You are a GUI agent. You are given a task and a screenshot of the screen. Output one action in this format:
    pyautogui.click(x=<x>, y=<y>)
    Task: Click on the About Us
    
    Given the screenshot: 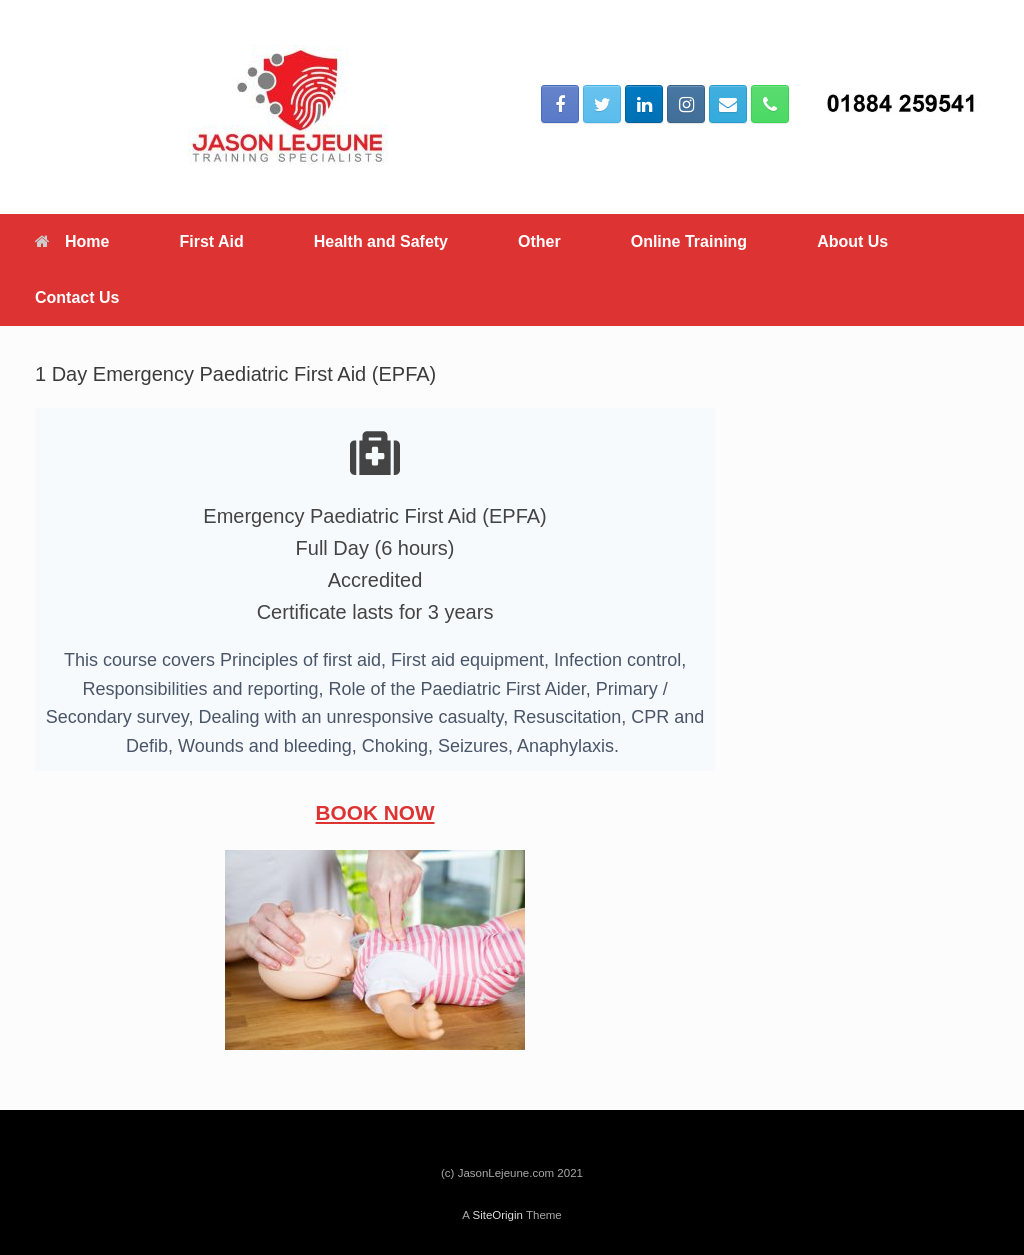 What is the action you would take?
    pyautogui.click(x=852, y=241)
    